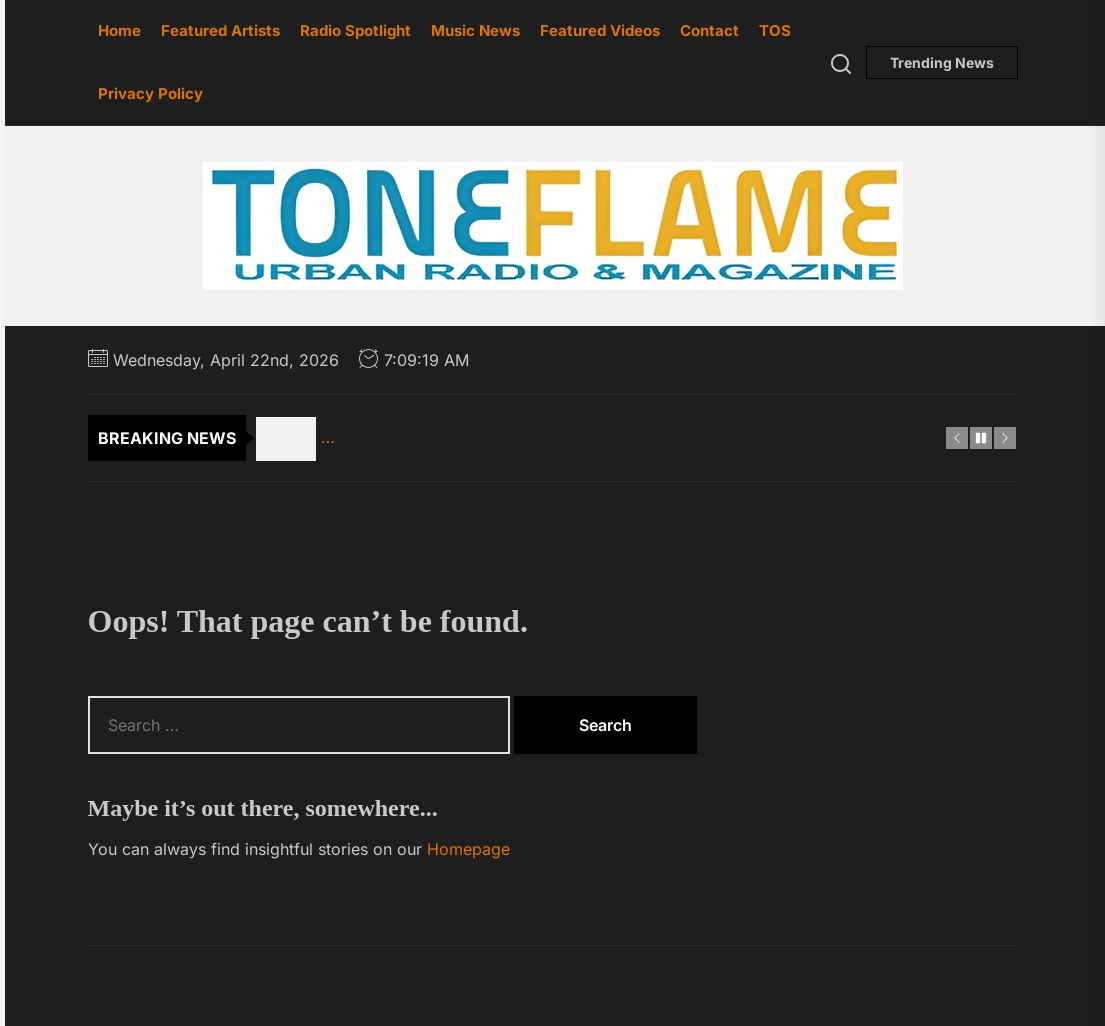 This screenshot has width=1105, height=1026. What do you see at coordinates (775, 30) in the screenshot?
I see `TOS` at bounding box center [775, 30].